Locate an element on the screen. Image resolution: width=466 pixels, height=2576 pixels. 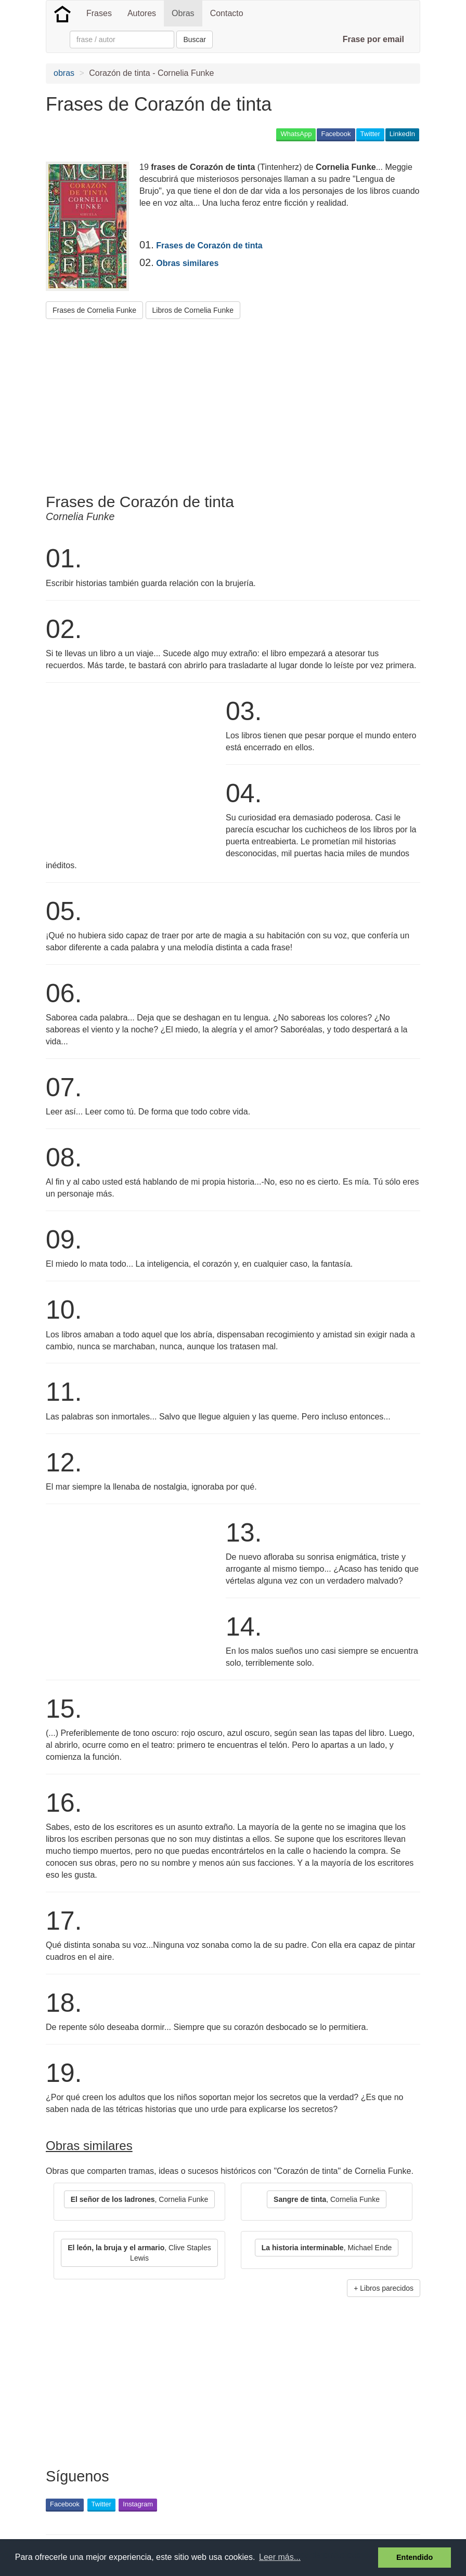
Twitter is located at coordinates (370, 134).